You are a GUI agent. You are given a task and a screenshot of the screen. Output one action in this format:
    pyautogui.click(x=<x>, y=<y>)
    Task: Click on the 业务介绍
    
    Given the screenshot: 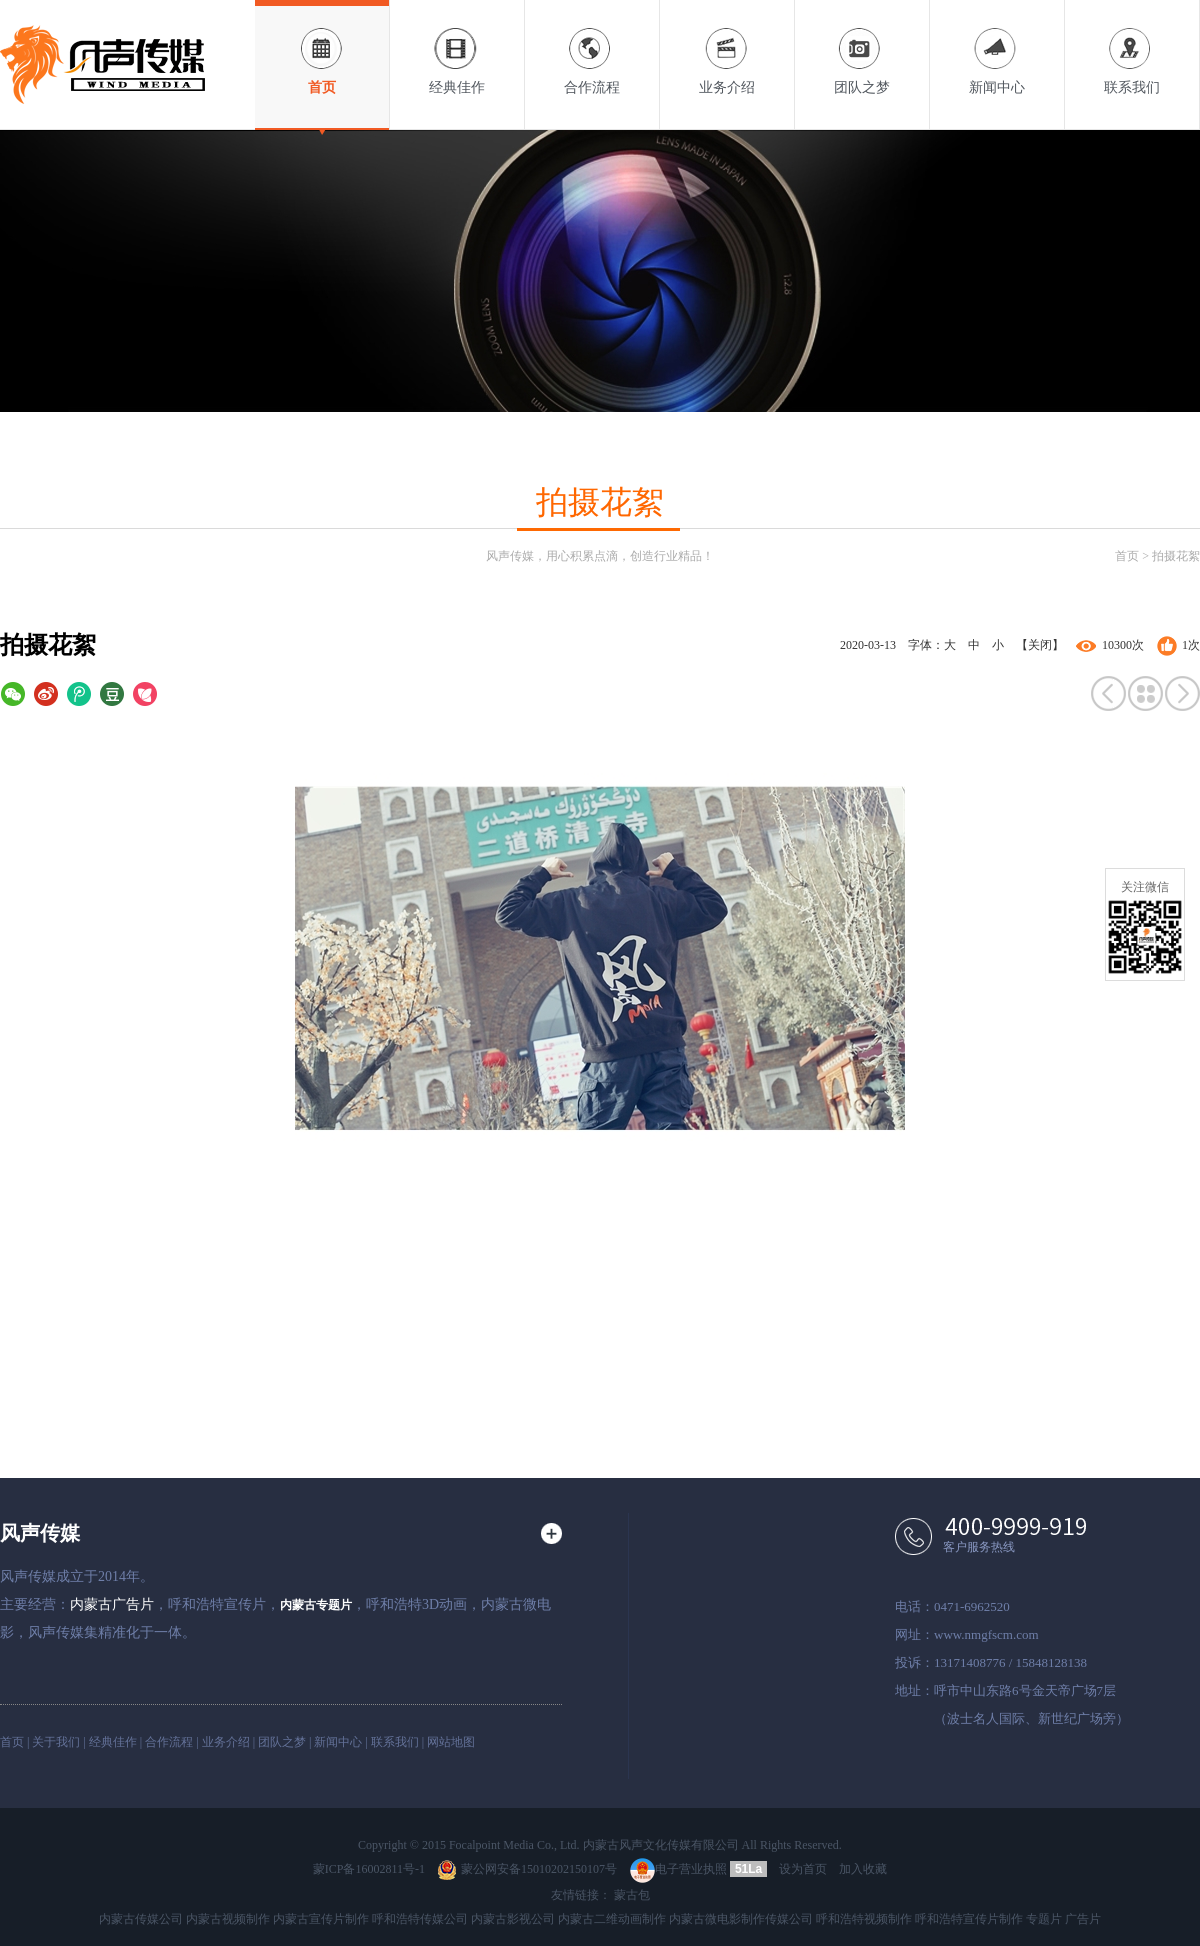 What is the action you would take?
    pyautogui.click(x=727, y=47)
    